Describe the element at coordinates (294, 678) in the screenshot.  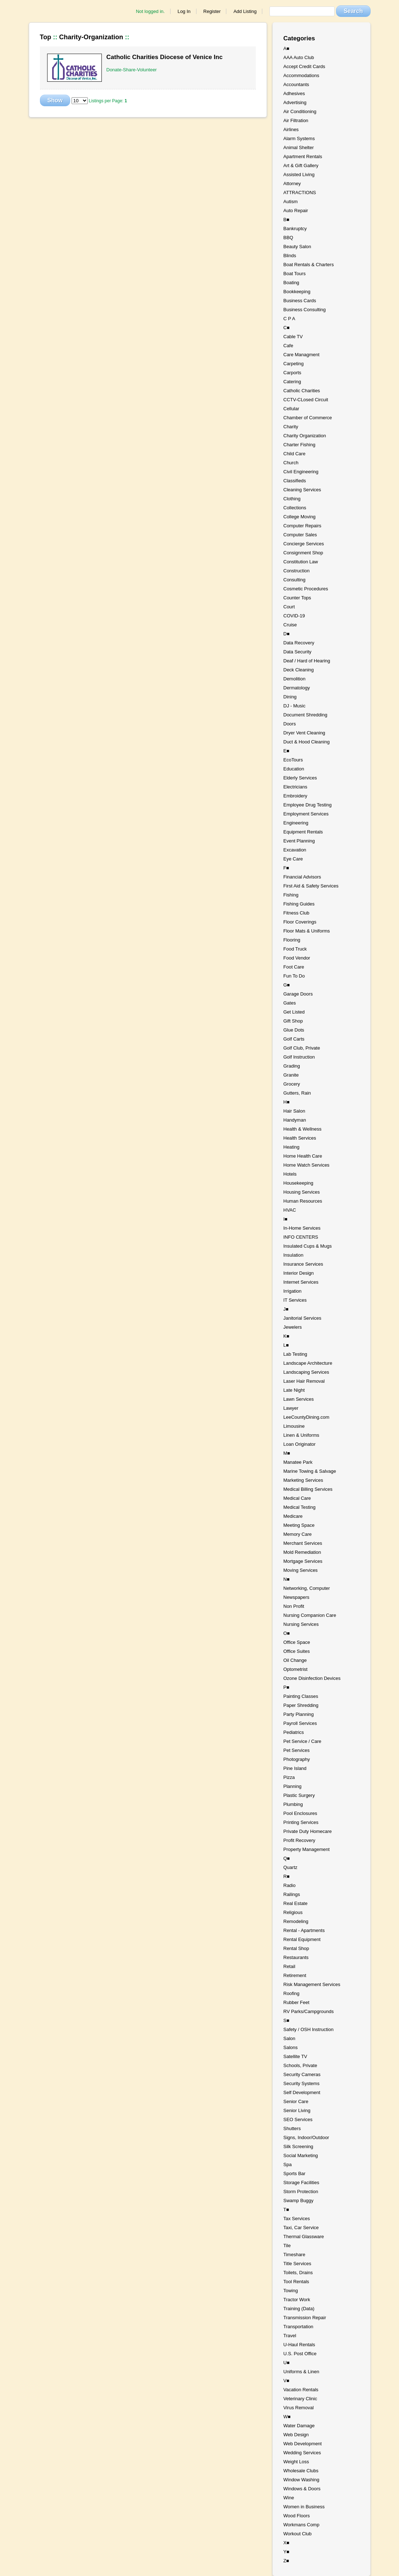
I see `Demolition` at that location.